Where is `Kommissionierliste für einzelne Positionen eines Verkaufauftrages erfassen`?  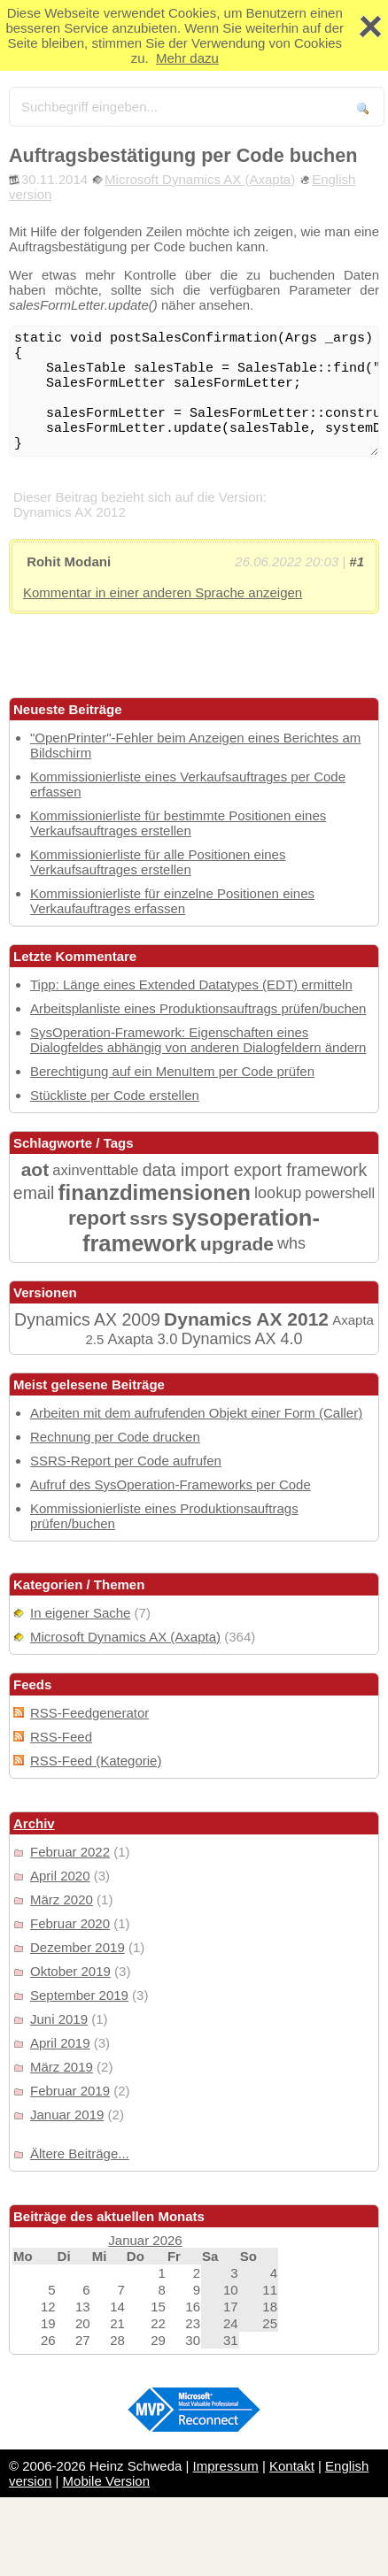
Kommissionierliste für einzelne Positionen eines Verkaufauftrages erfassen is located at coordinates (172, 901).